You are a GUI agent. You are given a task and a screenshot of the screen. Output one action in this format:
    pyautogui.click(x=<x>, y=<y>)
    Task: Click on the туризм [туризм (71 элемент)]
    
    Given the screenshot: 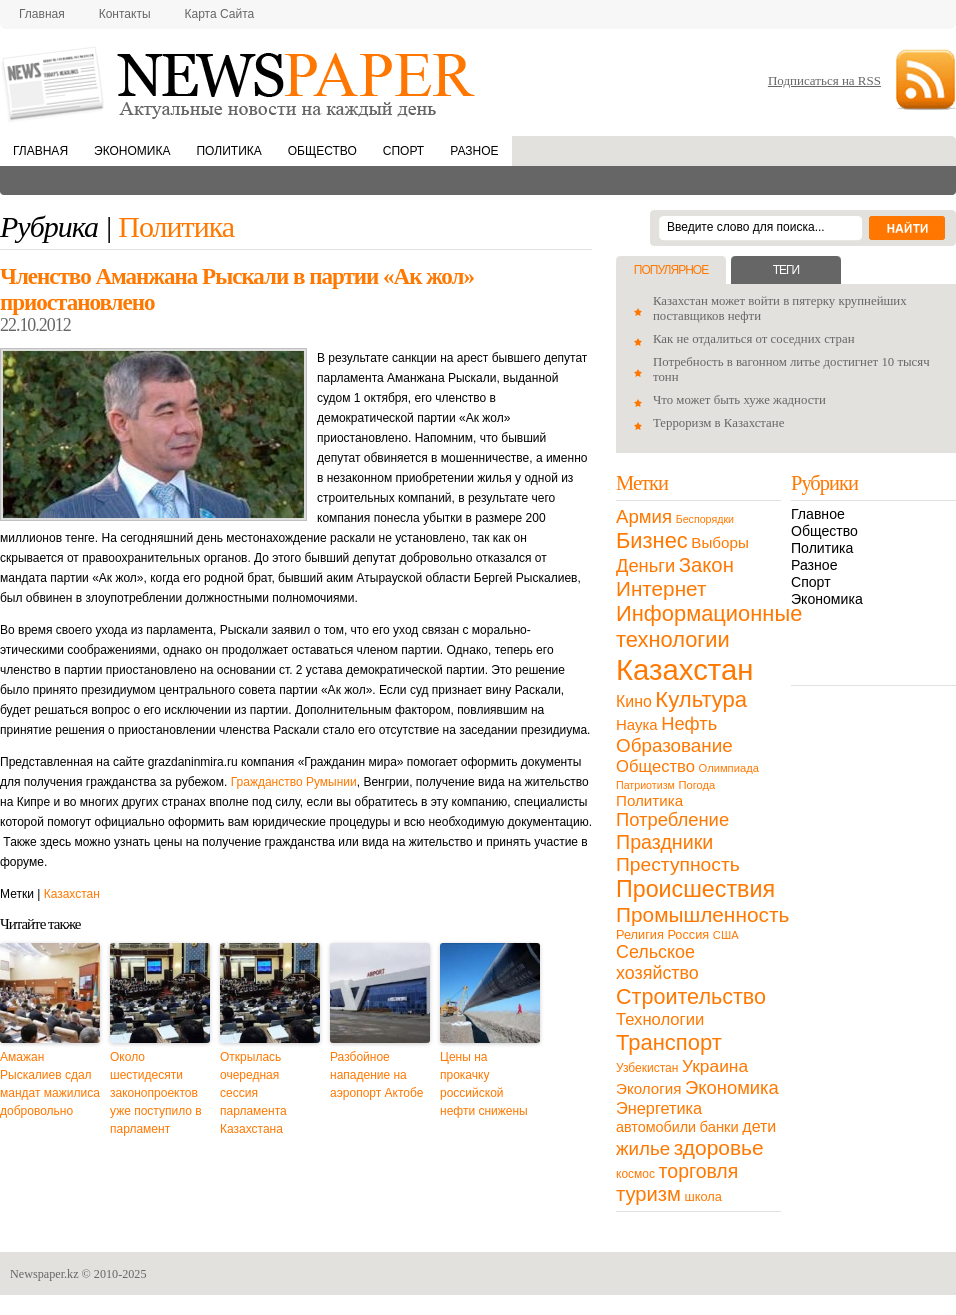 What is the action you would take?
    pyautogui.click(x=648, y=1194)
    